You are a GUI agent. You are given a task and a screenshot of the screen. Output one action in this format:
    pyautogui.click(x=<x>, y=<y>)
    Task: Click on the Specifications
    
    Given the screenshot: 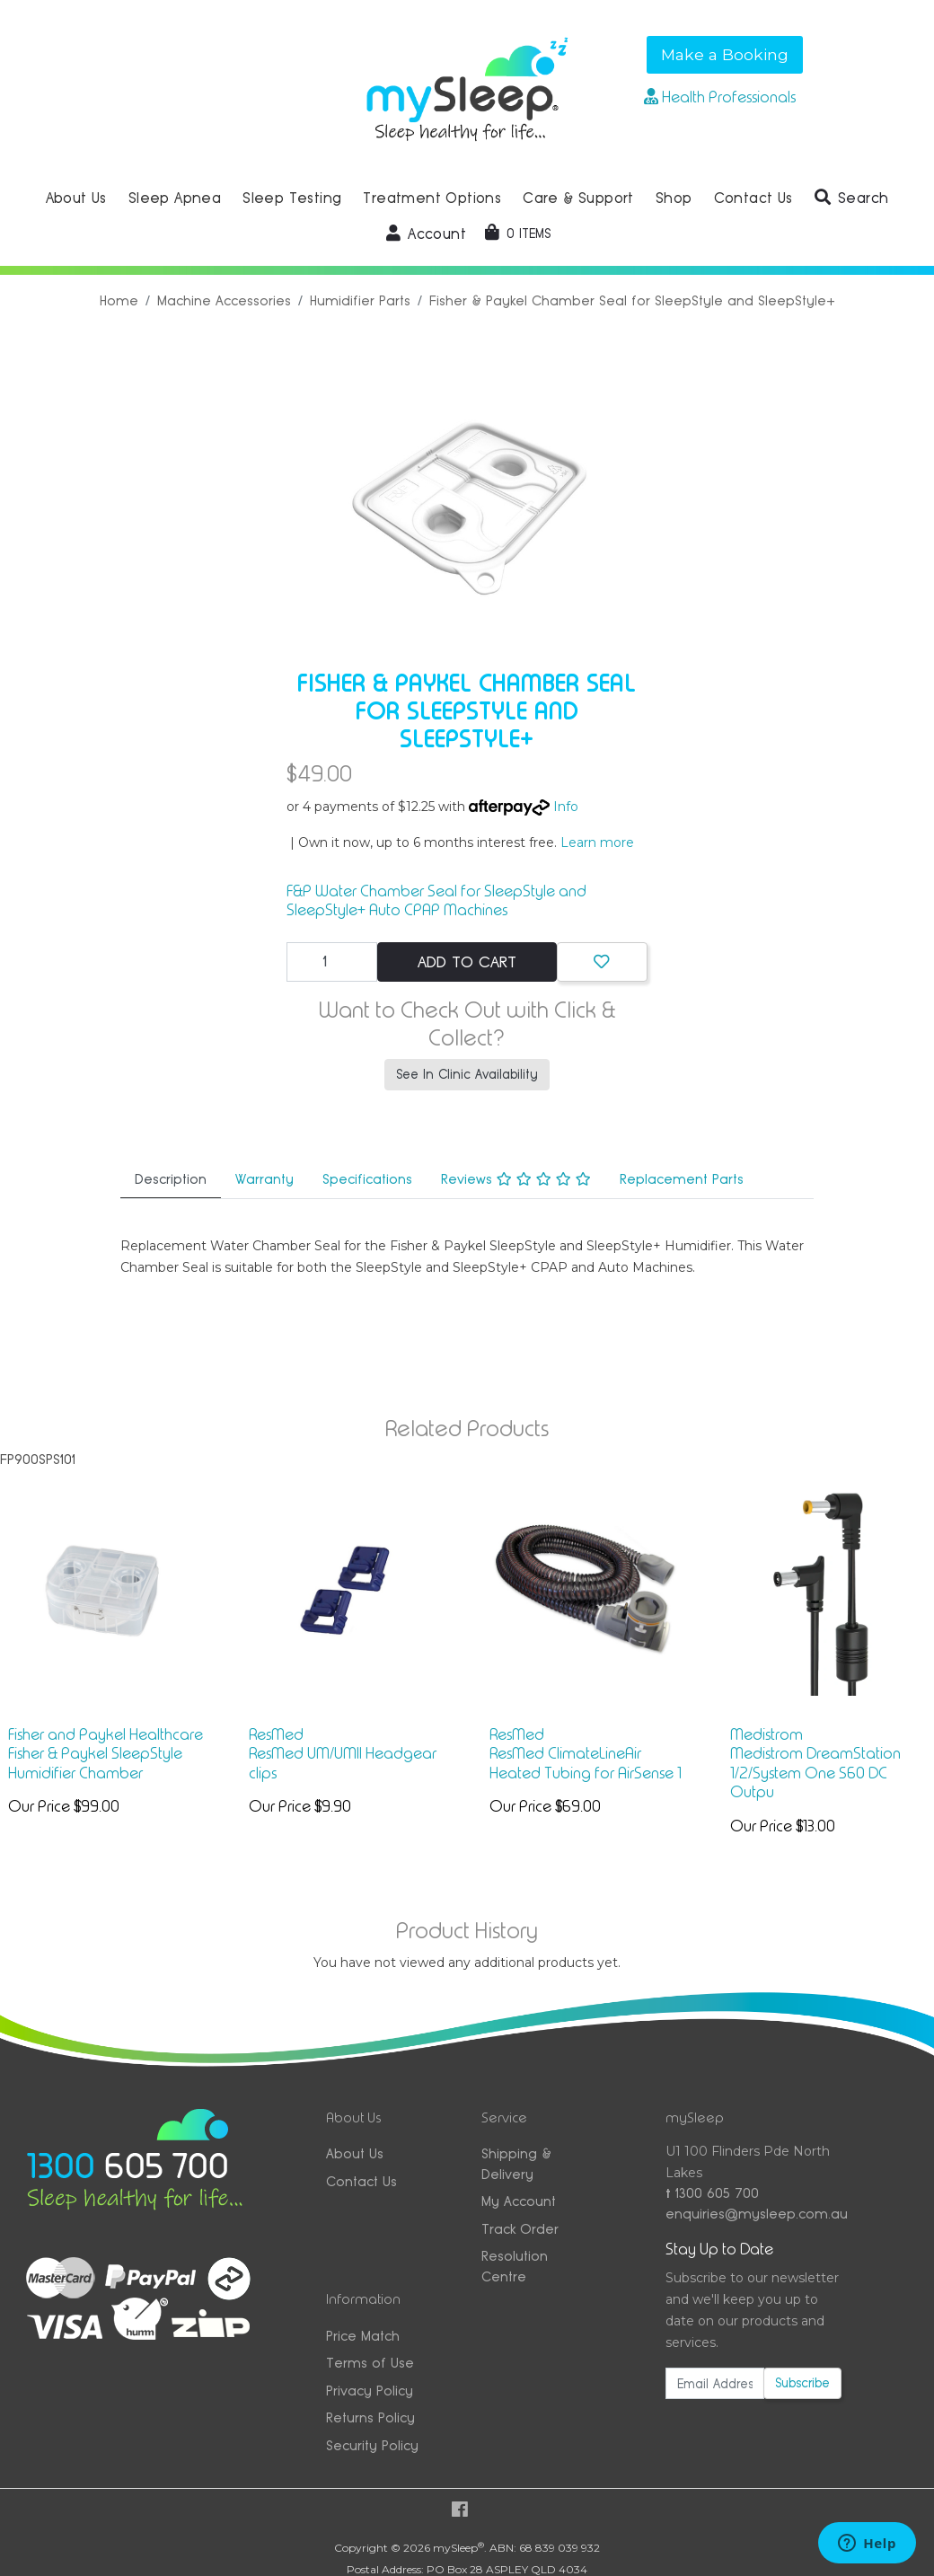 What is the action you would take?
    pyautogui.click(x=367, y=1179)
    